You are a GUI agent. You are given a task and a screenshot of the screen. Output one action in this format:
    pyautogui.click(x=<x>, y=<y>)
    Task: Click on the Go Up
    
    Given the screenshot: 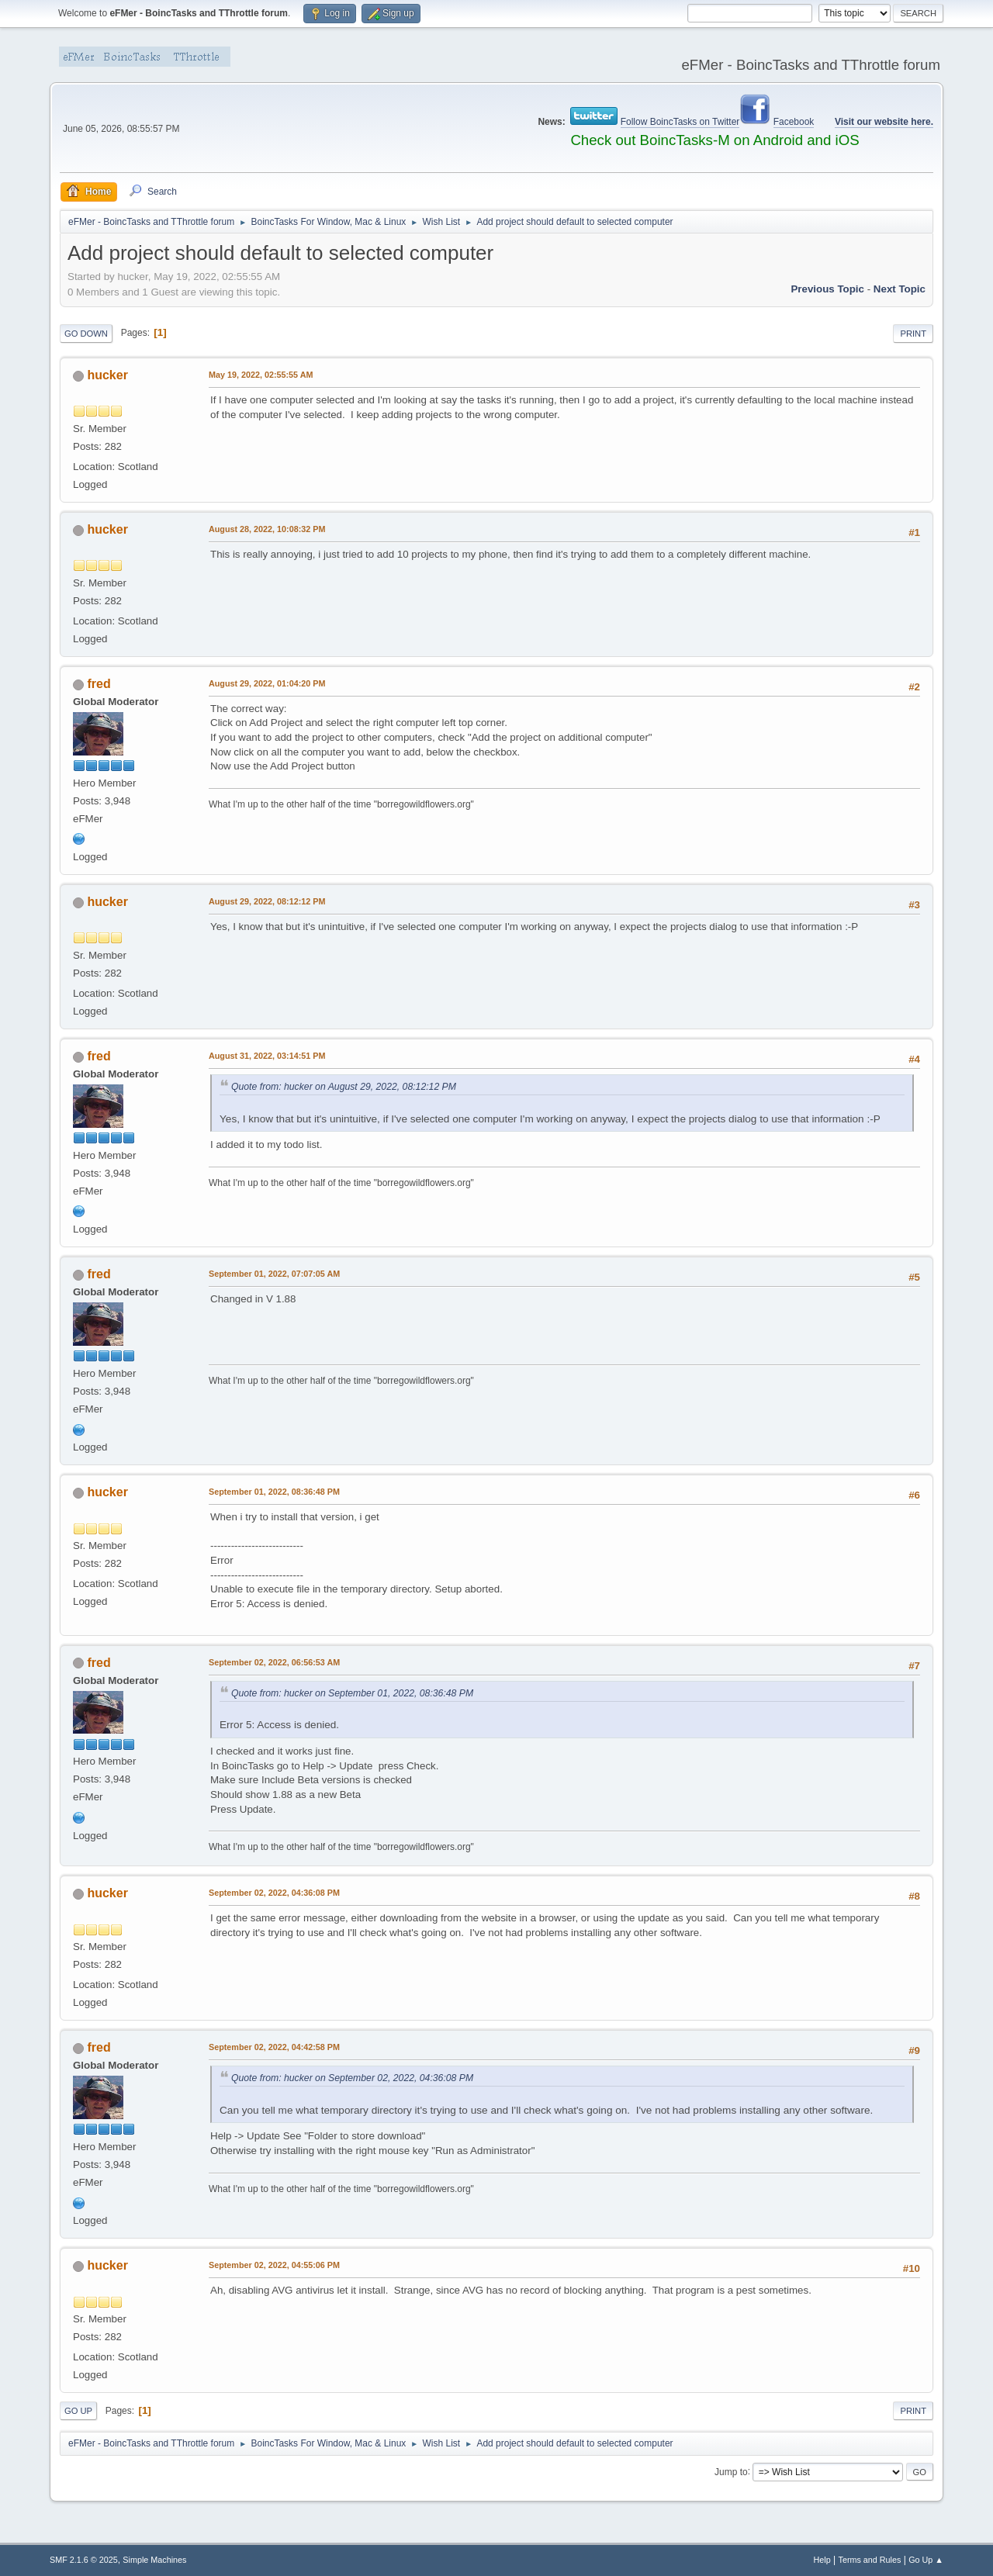 What is the action you would take?
    pyautogui.click(x=78, y=2410)
    